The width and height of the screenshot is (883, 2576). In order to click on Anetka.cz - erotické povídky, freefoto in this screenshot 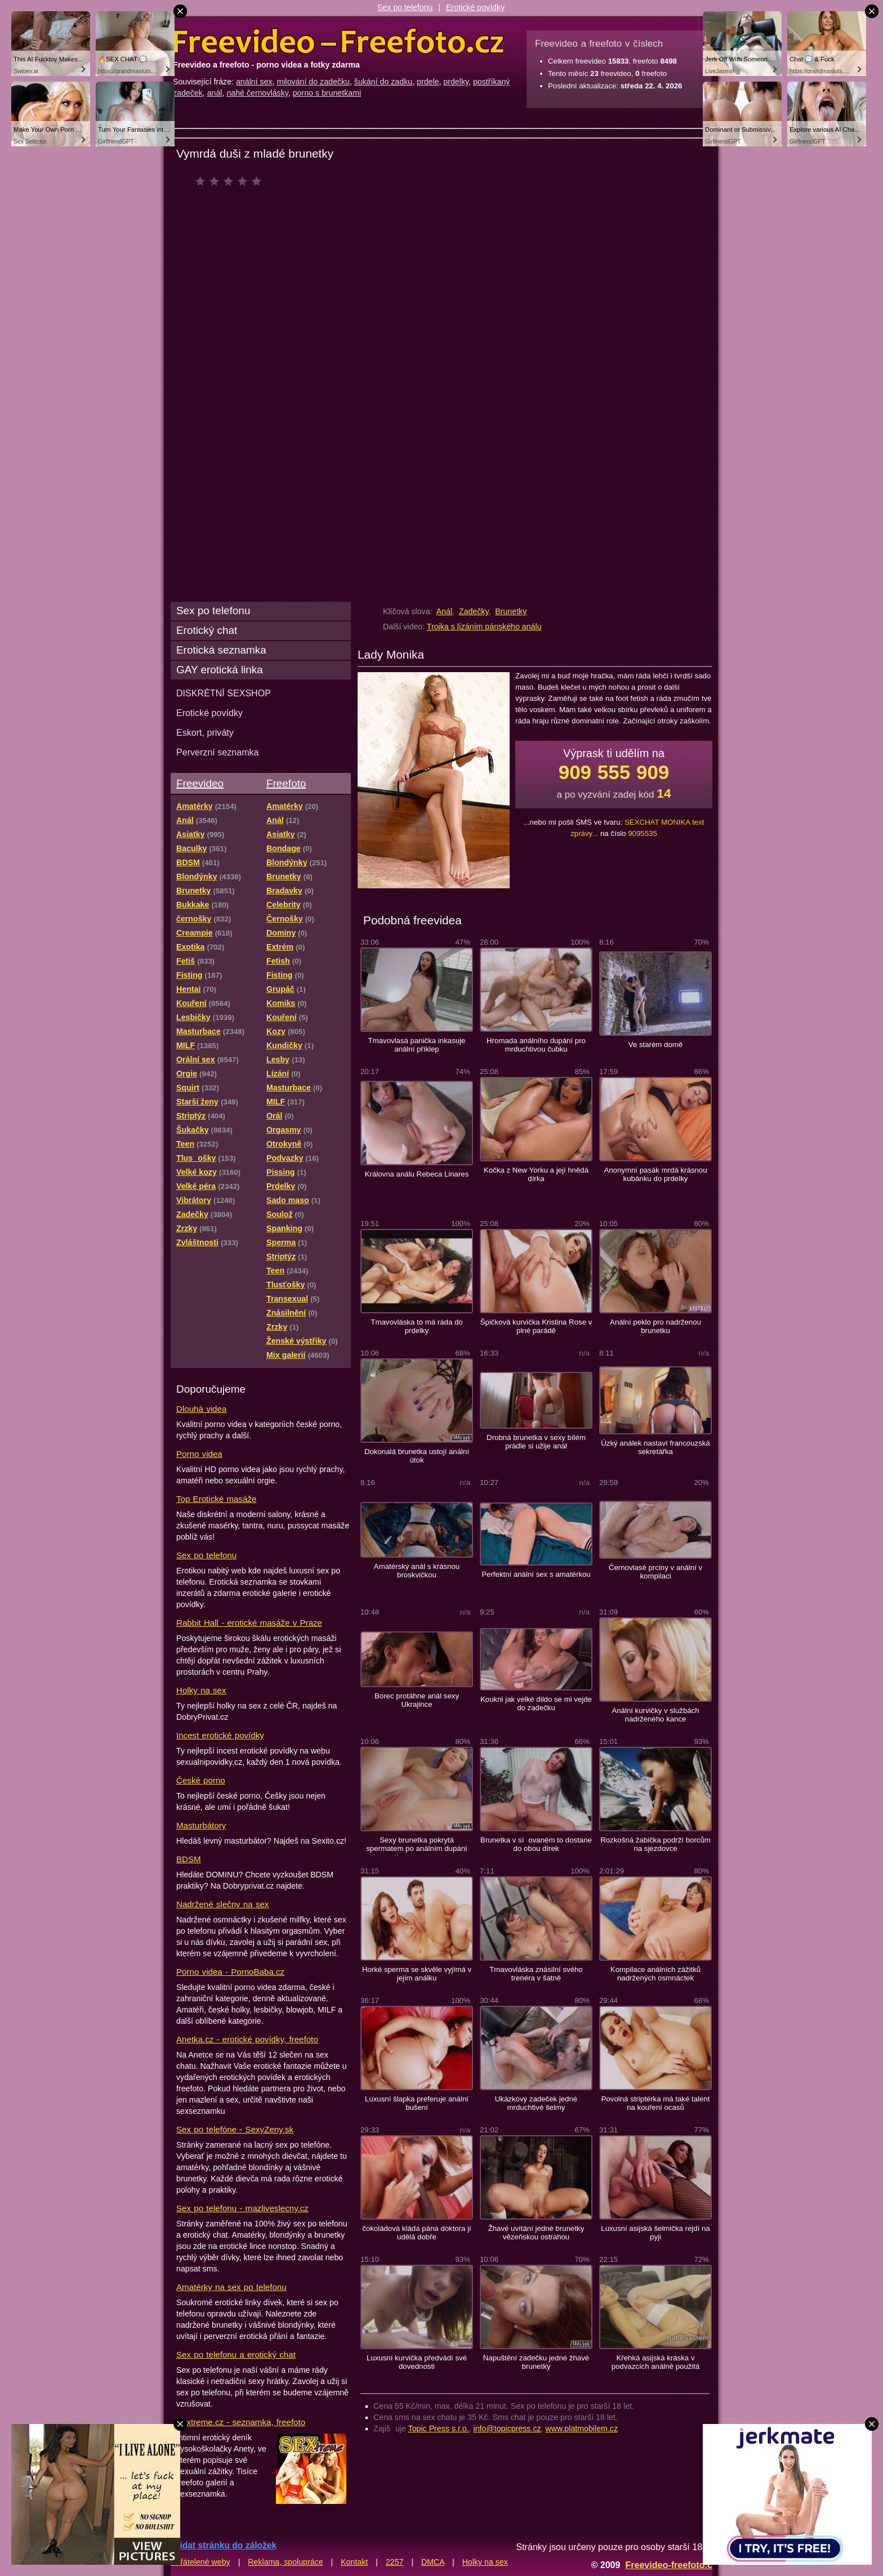, I will do `click(247, 2039)`.